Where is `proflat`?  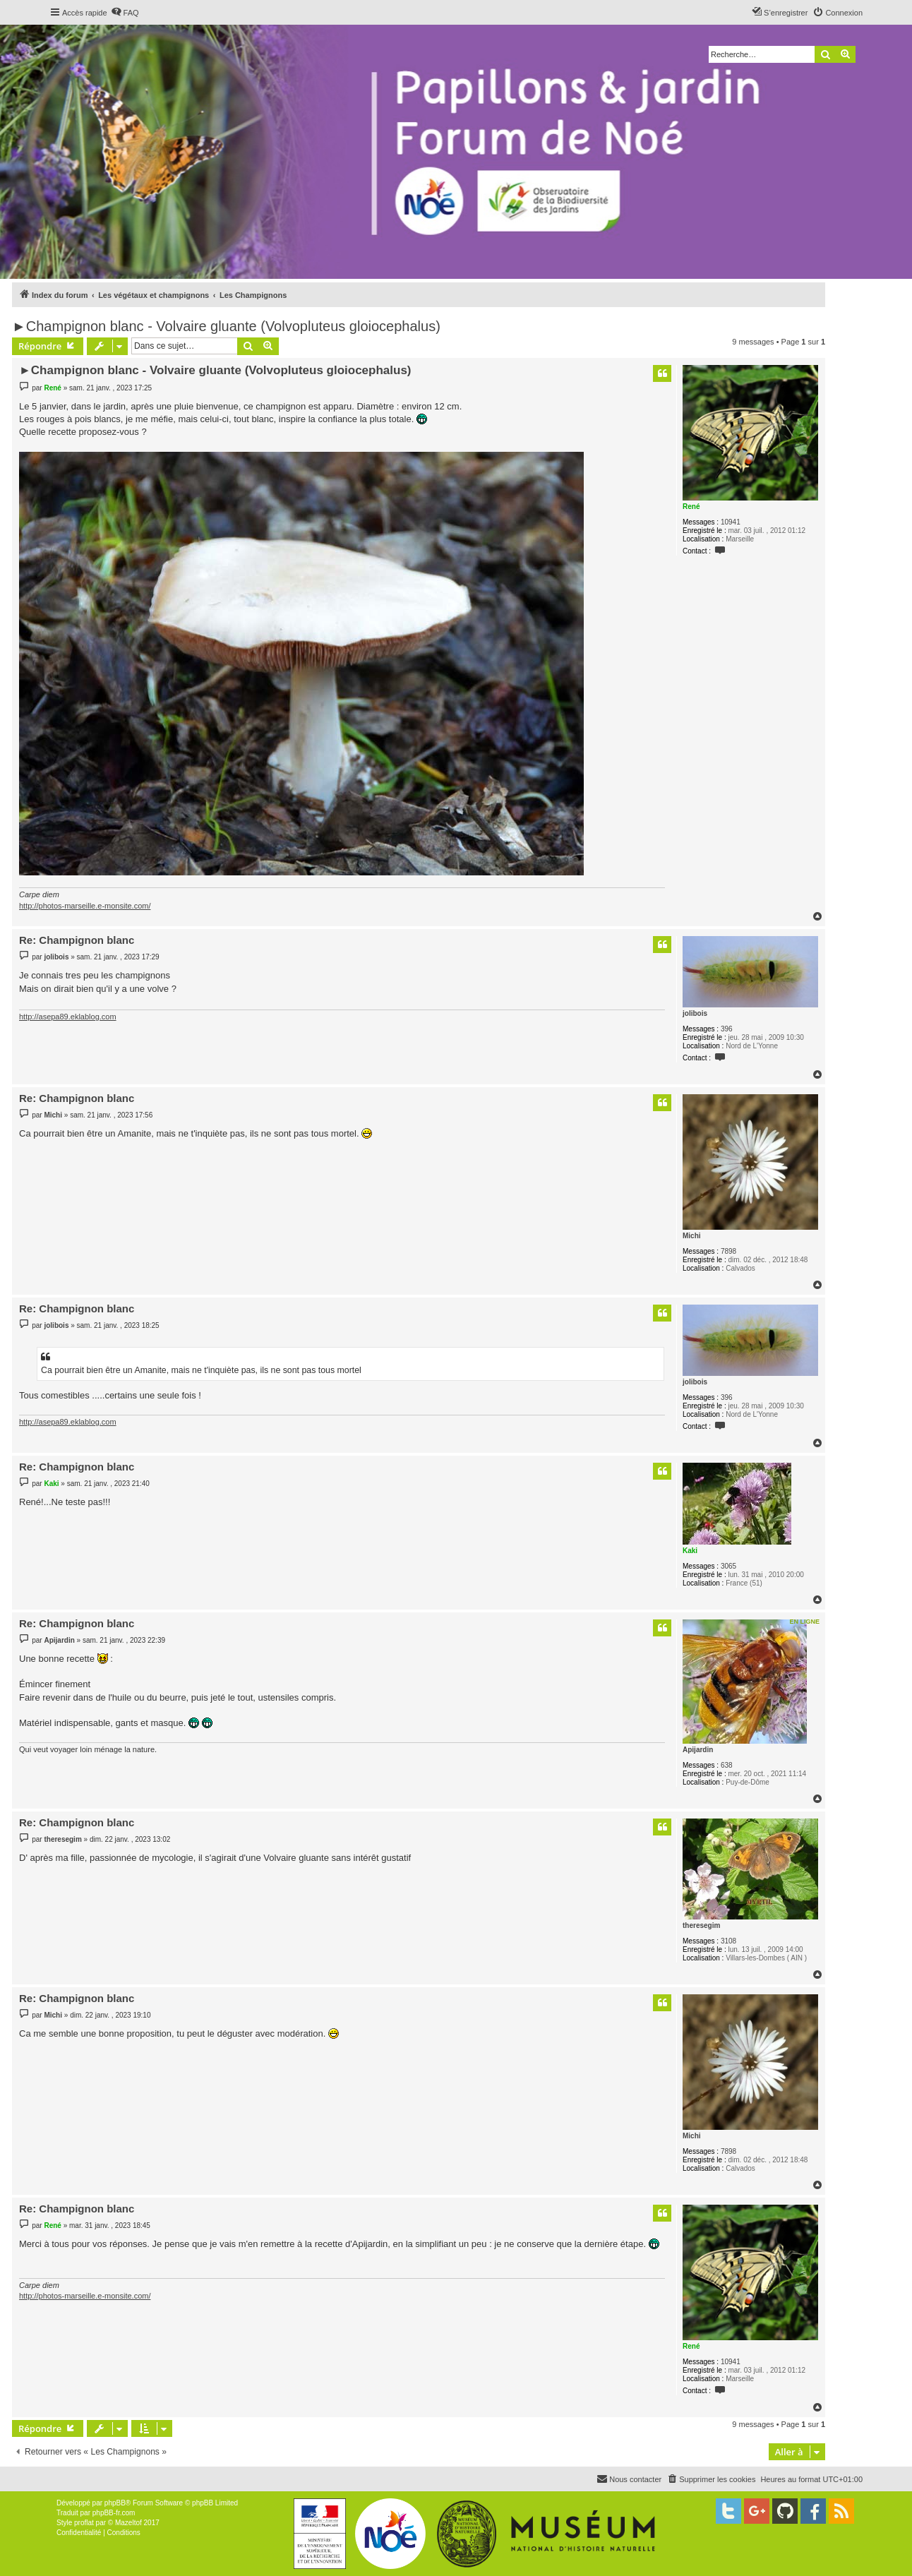 proflat is located at coordinates (84, 2523).